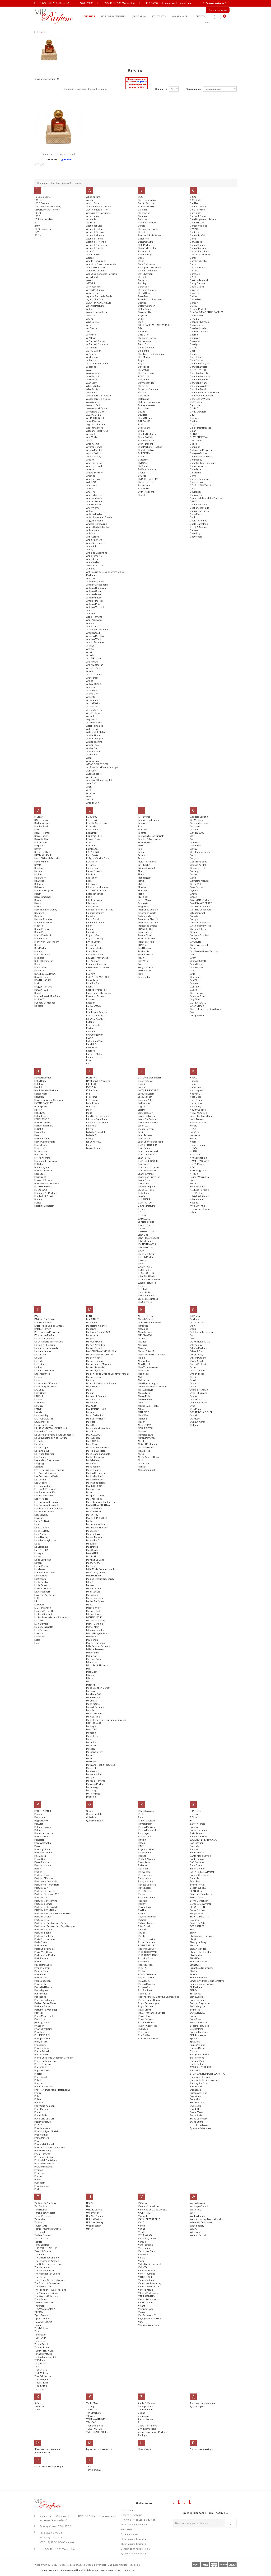 This screenshot has width=271, height=2576. Describe the element at coordinates (193, 1932) in the screenshot. I see `SHAIK` at that location.